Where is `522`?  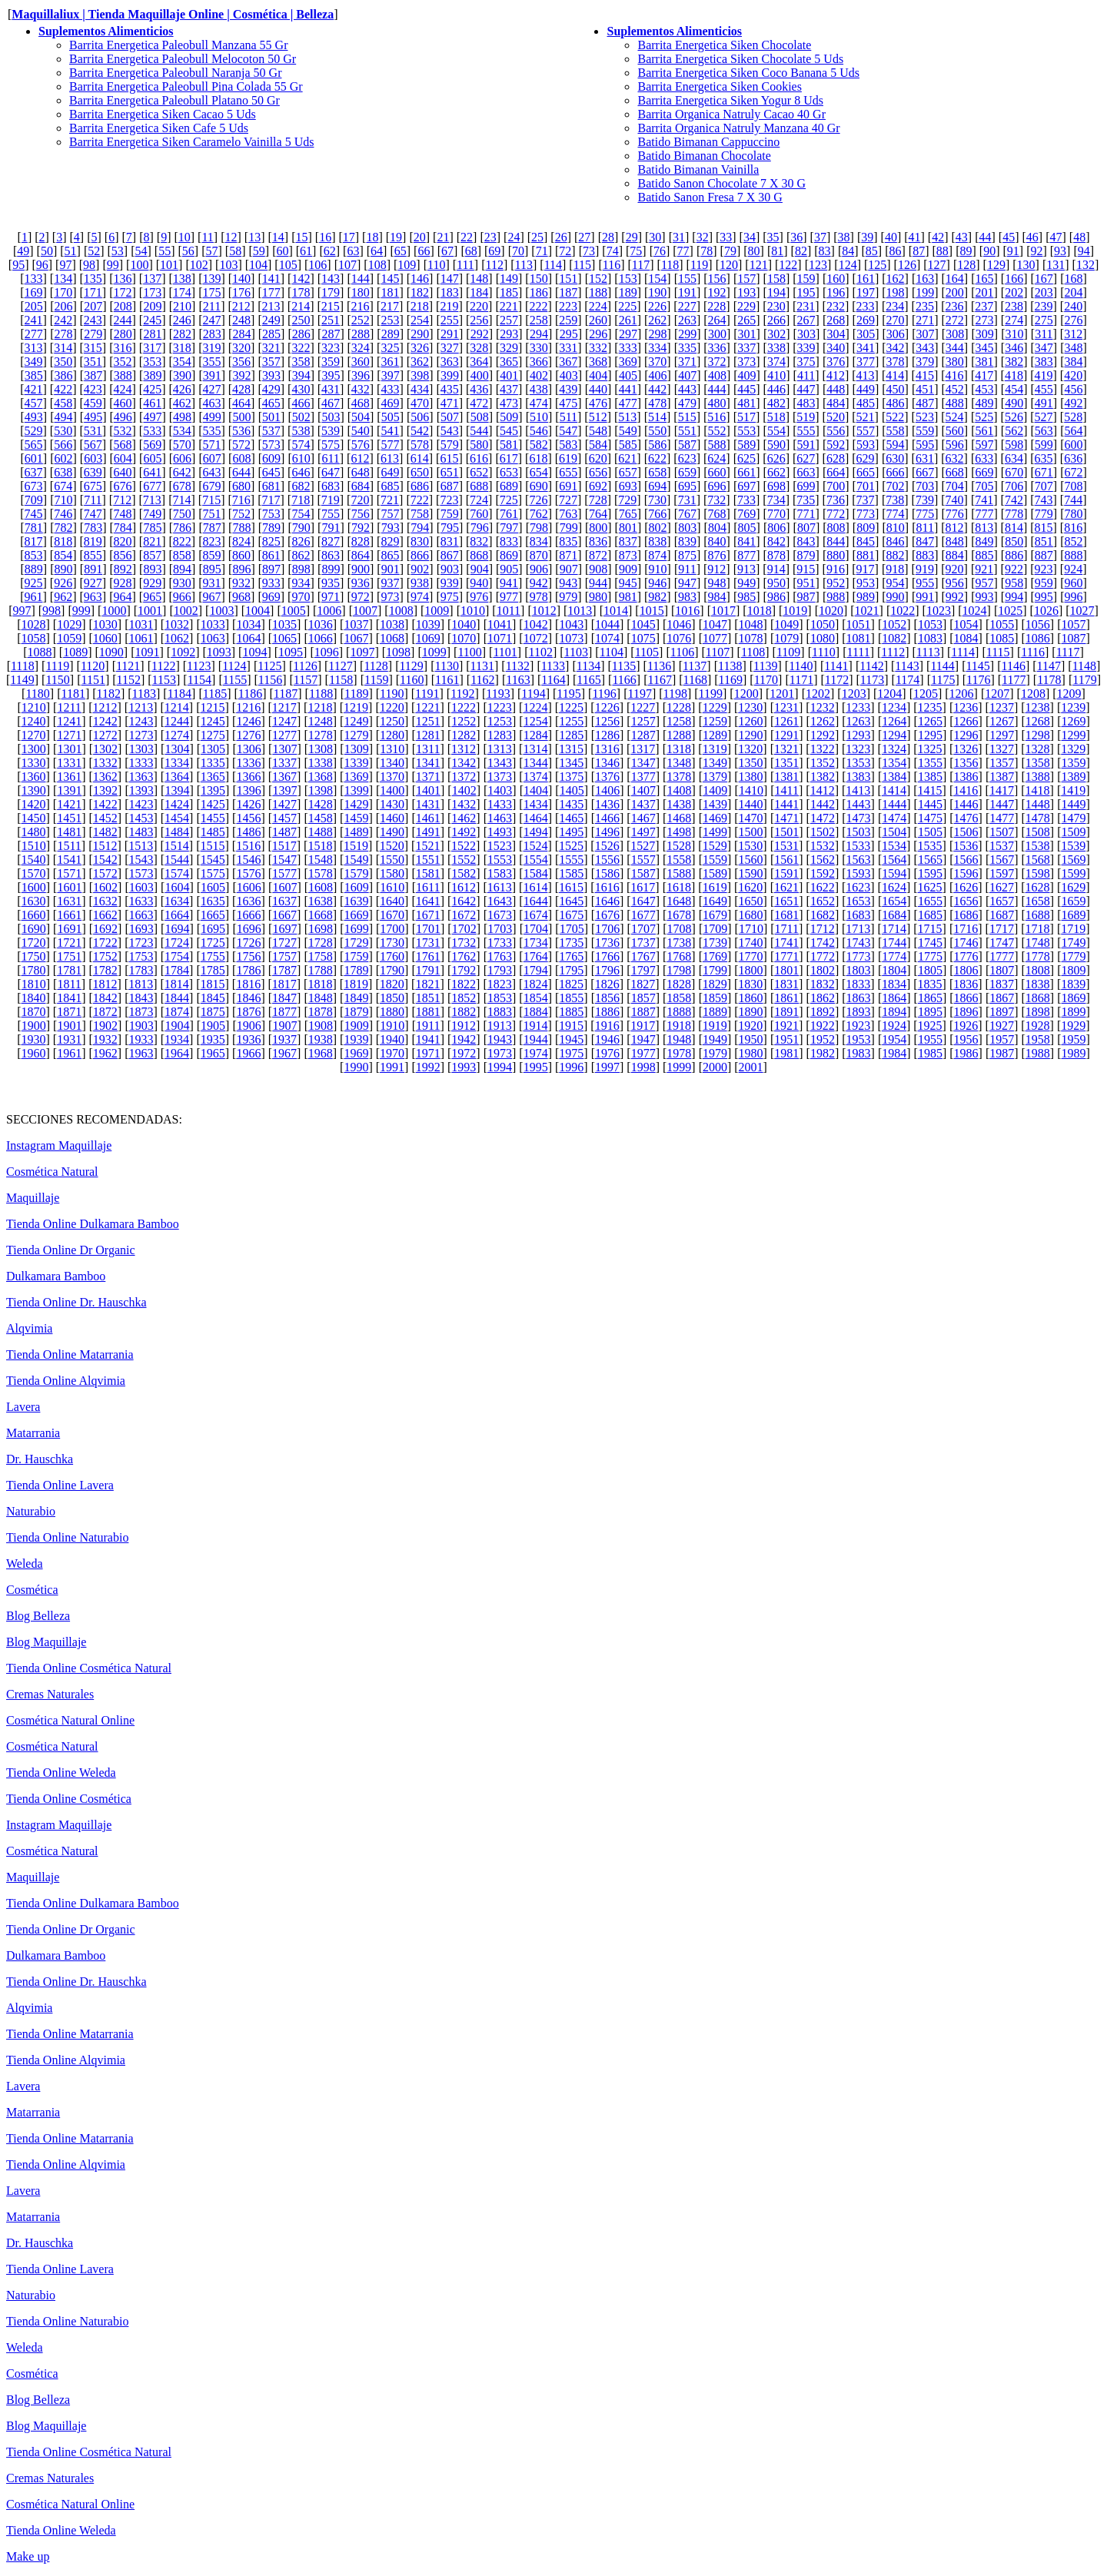
522 is located at coordinates (895, 416).